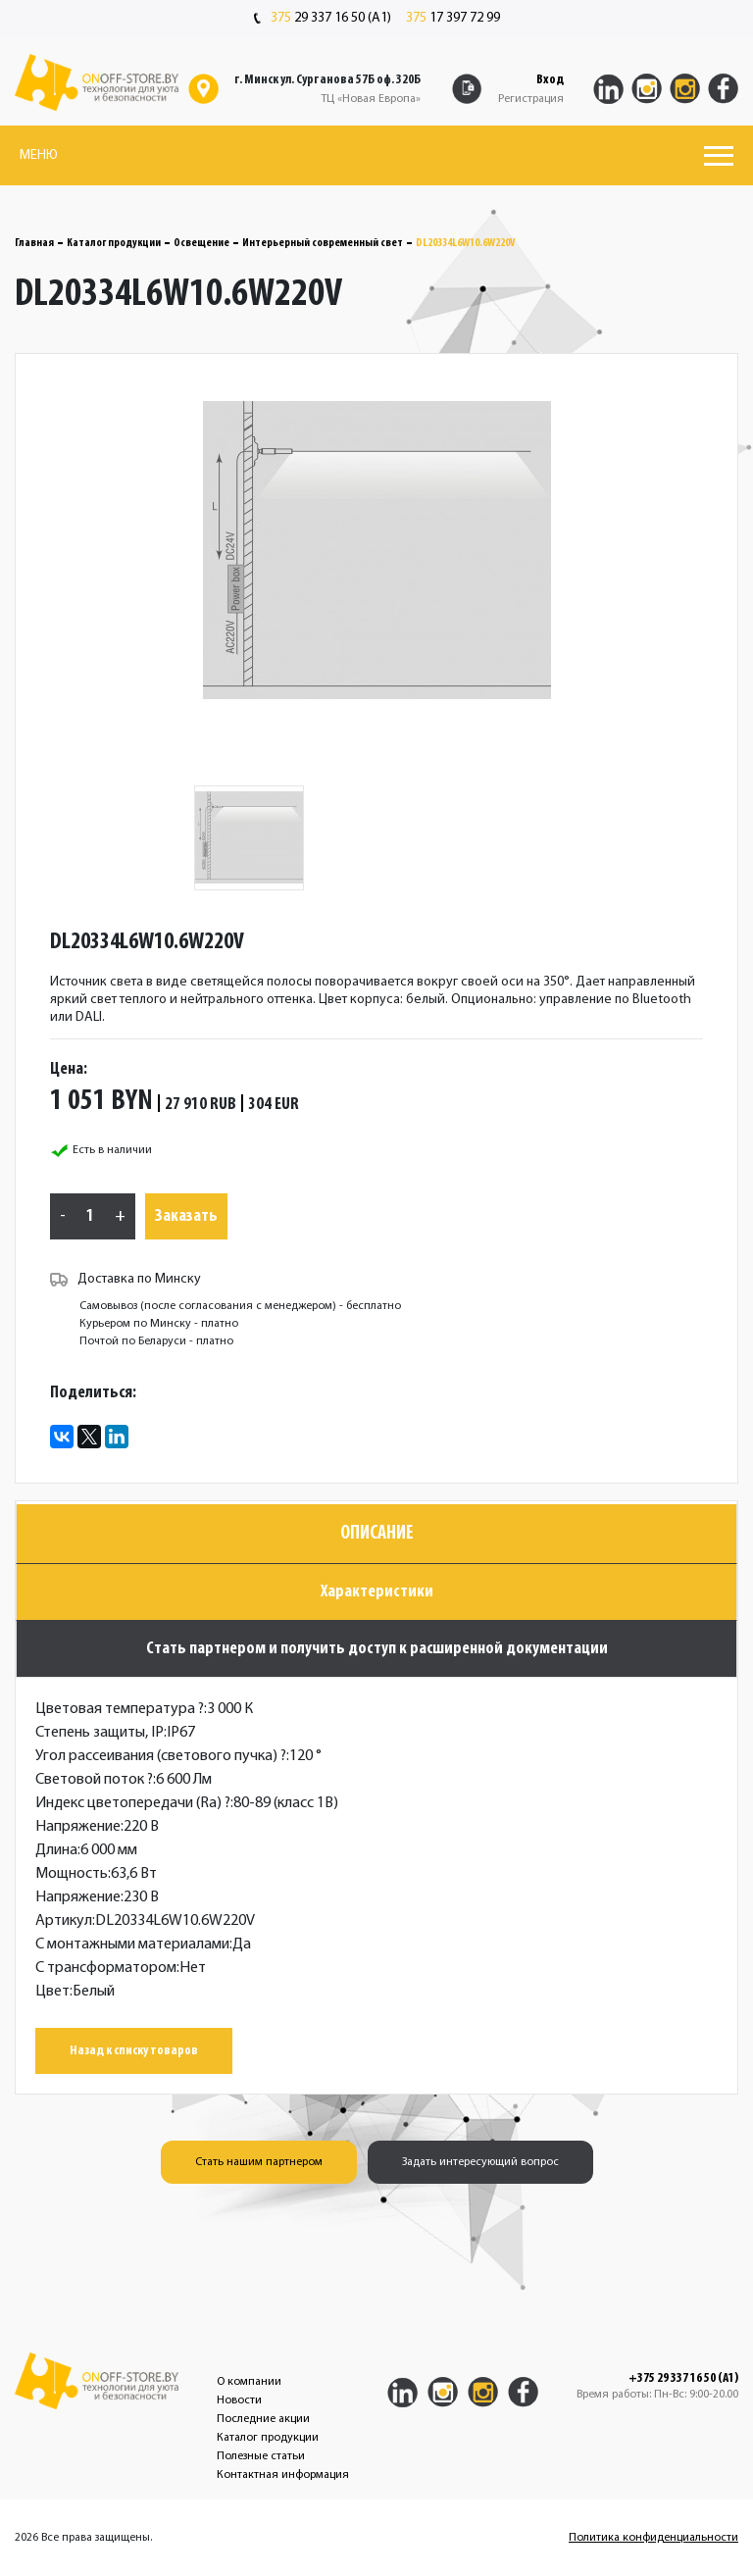  What do you see at coordinates (480, 2162) in the screenshot?
I see `Задать интересующий вопрос` at bounding box center [480, 2162].